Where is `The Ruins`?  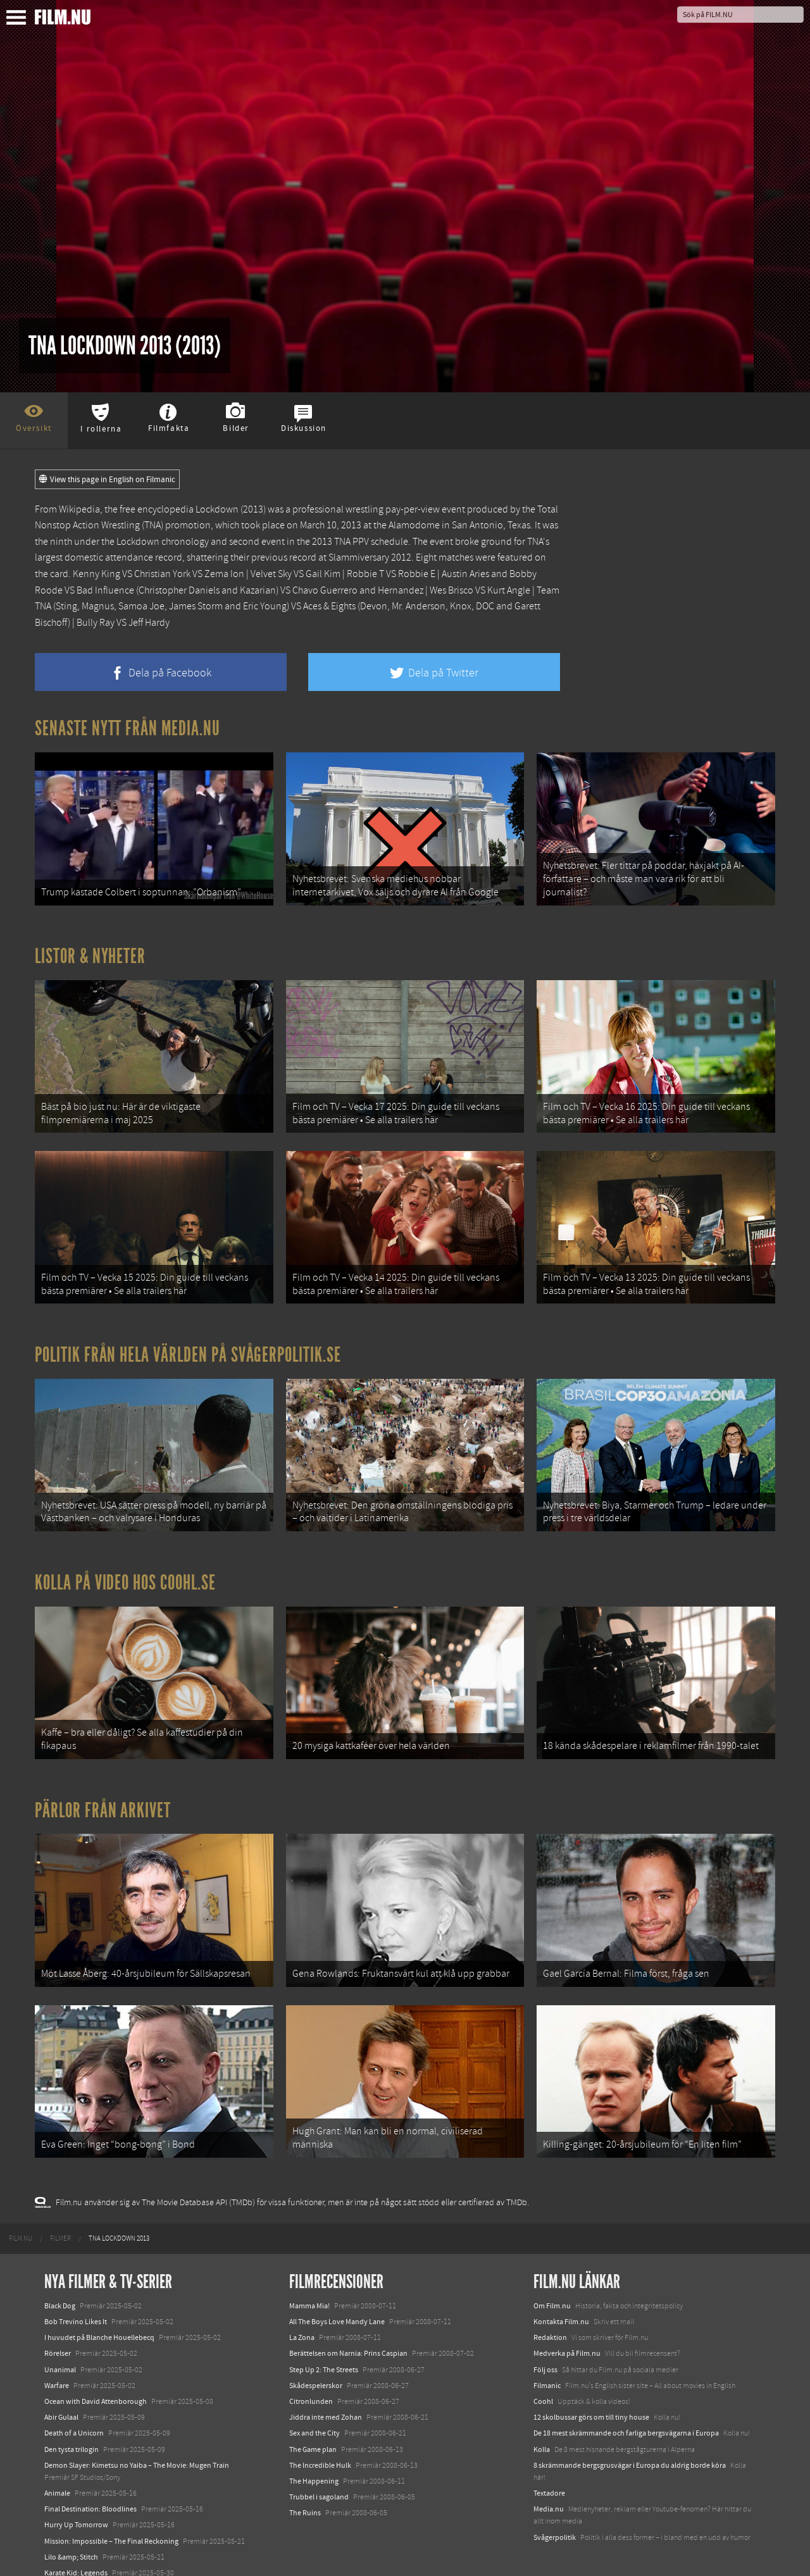 The Ruins is located at coordinates (305, 2493).